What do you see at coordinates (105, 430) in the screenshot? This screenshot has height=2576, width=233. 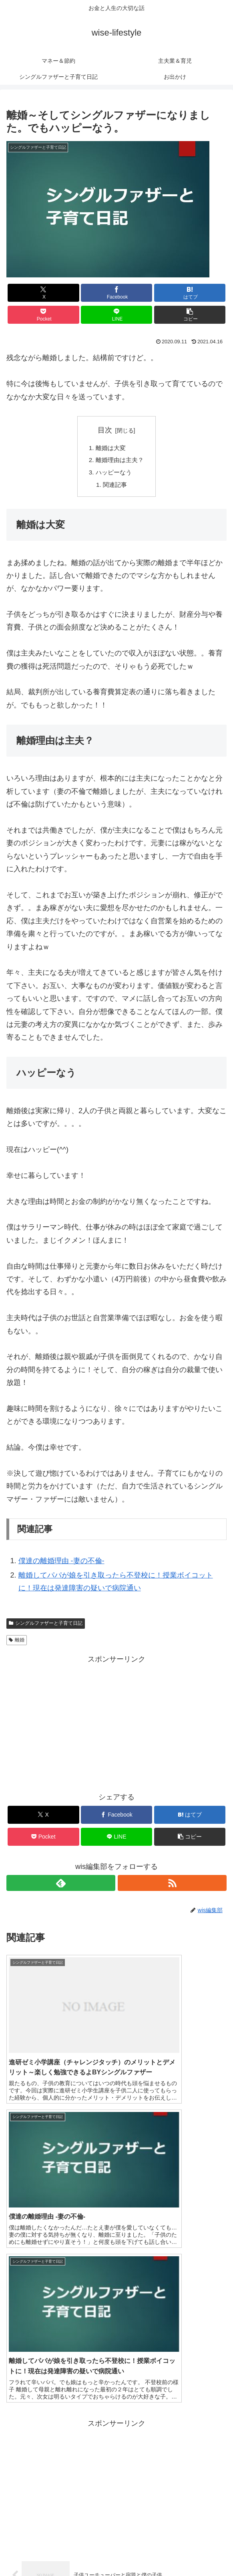 I see `目次` at bounding box center [105, 430].